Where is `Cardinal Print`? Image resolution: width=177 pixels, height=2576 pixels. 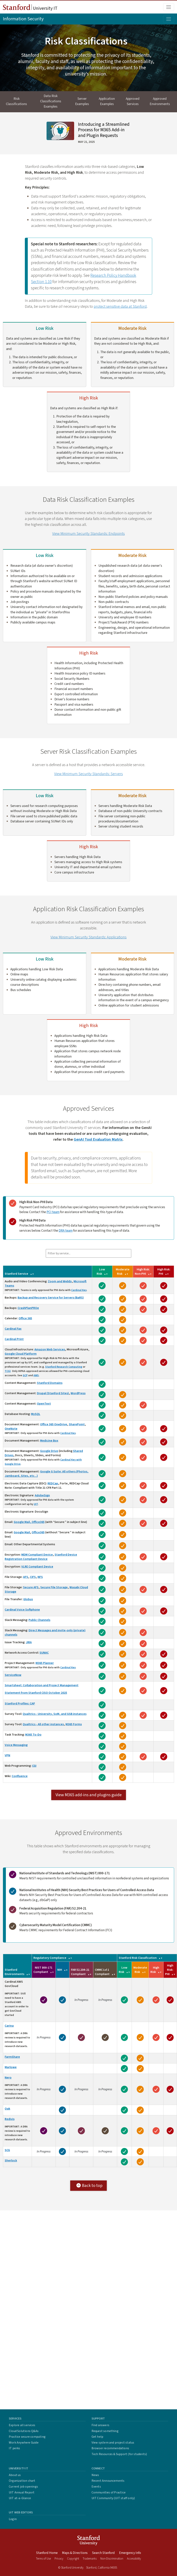 Cardinal Print is located at coordinates (14, 1345).